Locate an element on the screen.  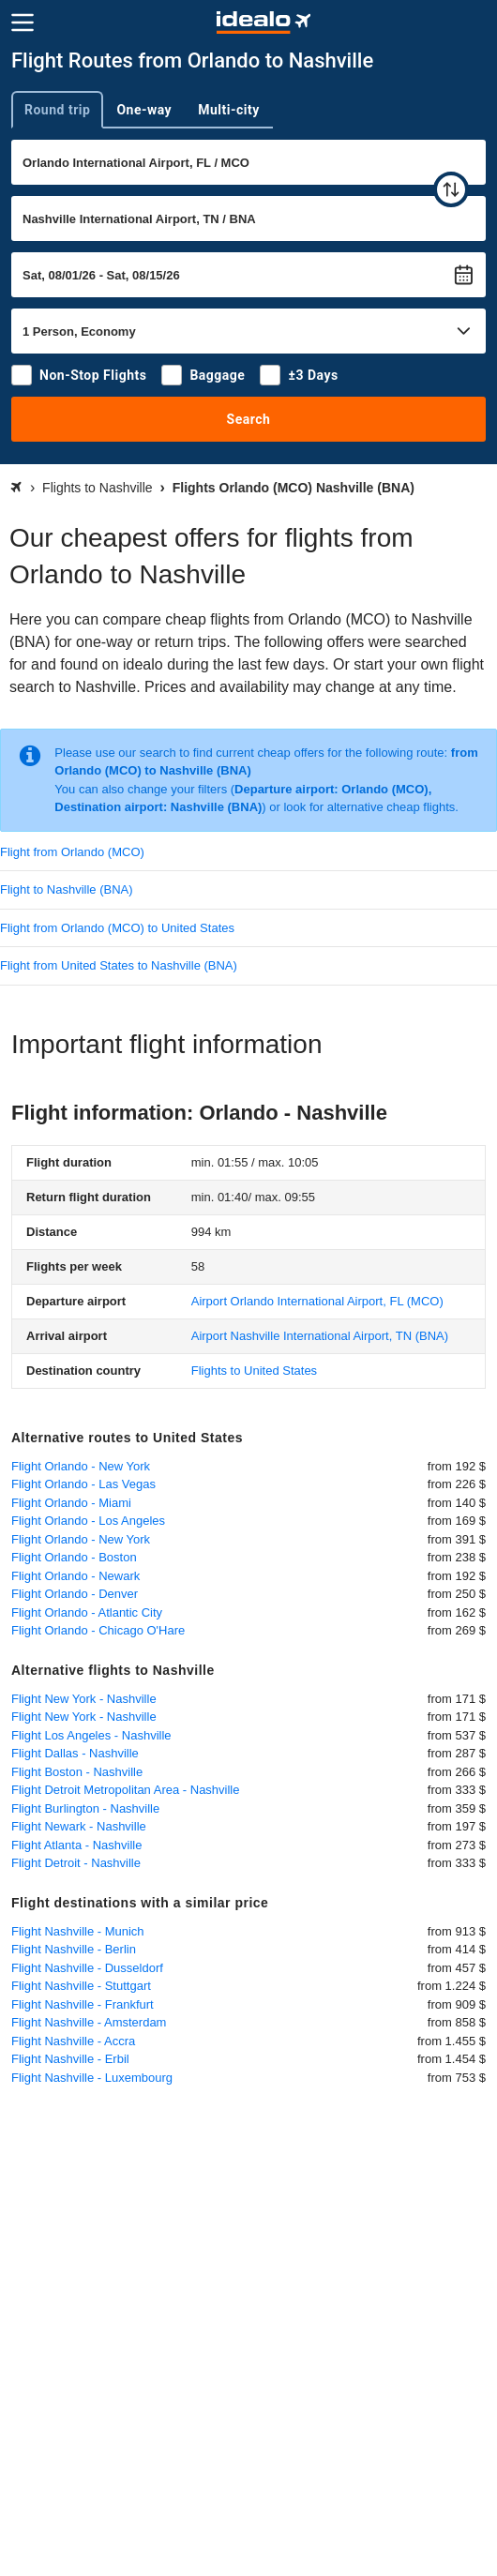
Flight Burlington - Nashville is located at coordinates (85, 1808).